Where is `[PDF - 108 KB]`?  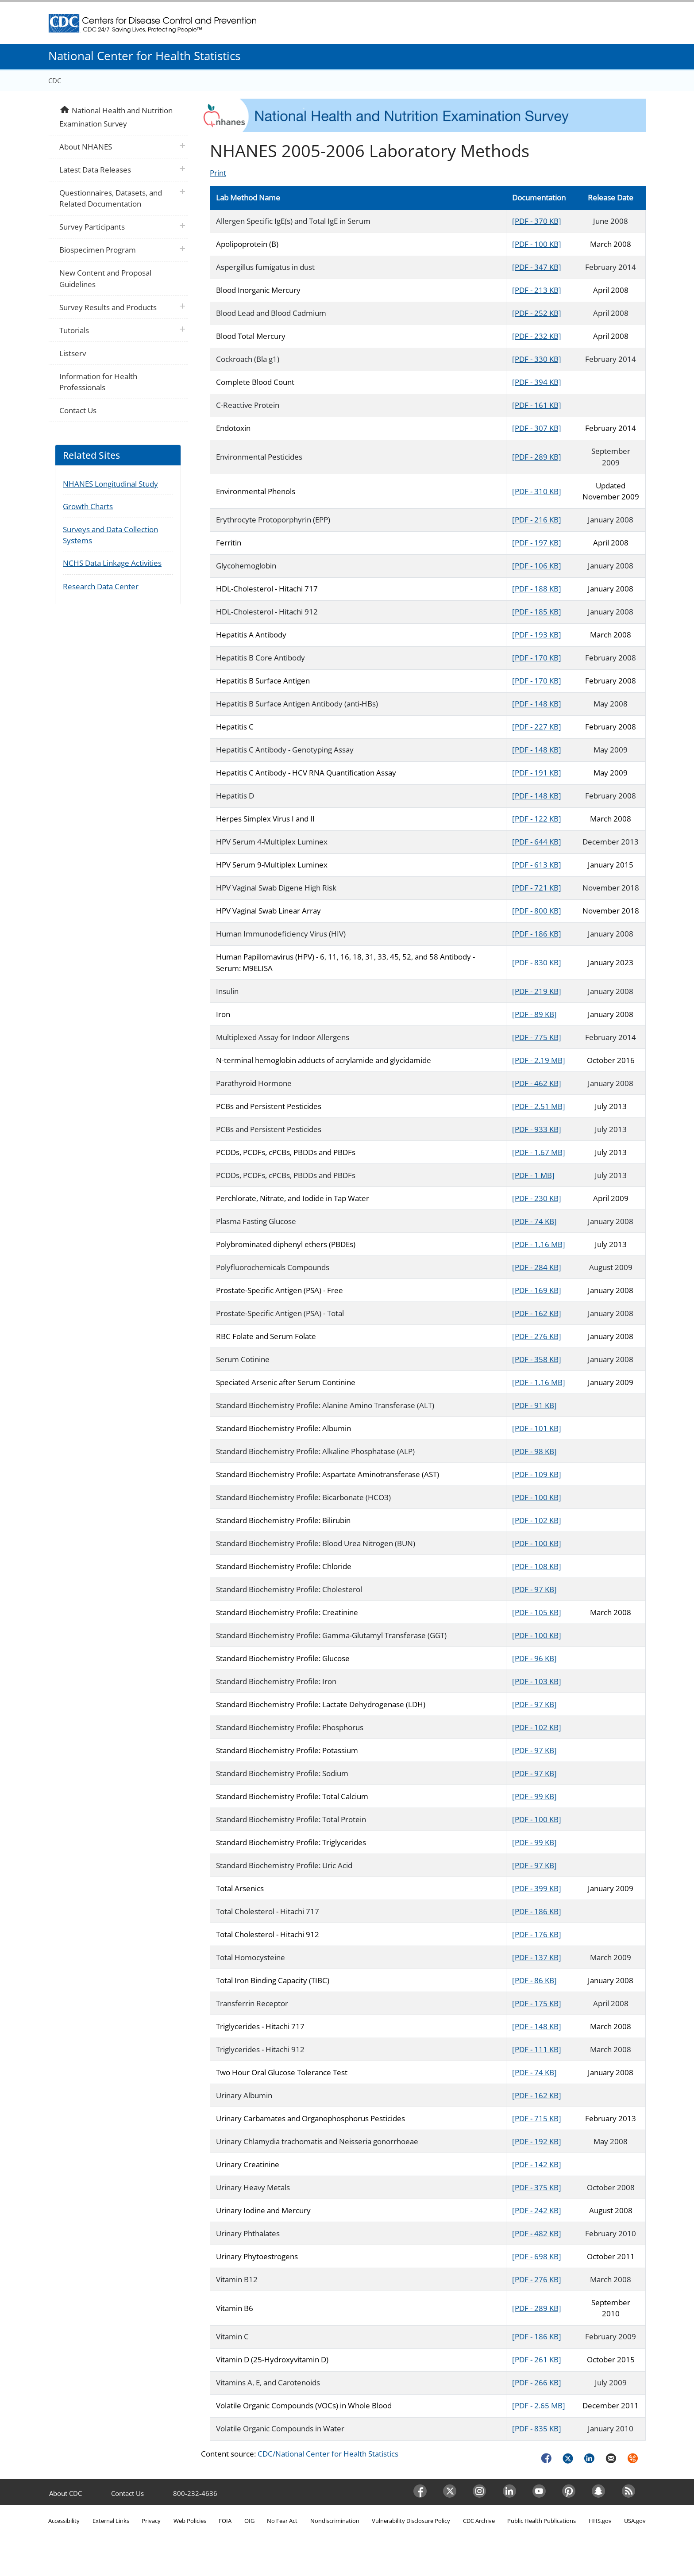
[PDF - 108 KB] is located at coordinates (536, 1566).